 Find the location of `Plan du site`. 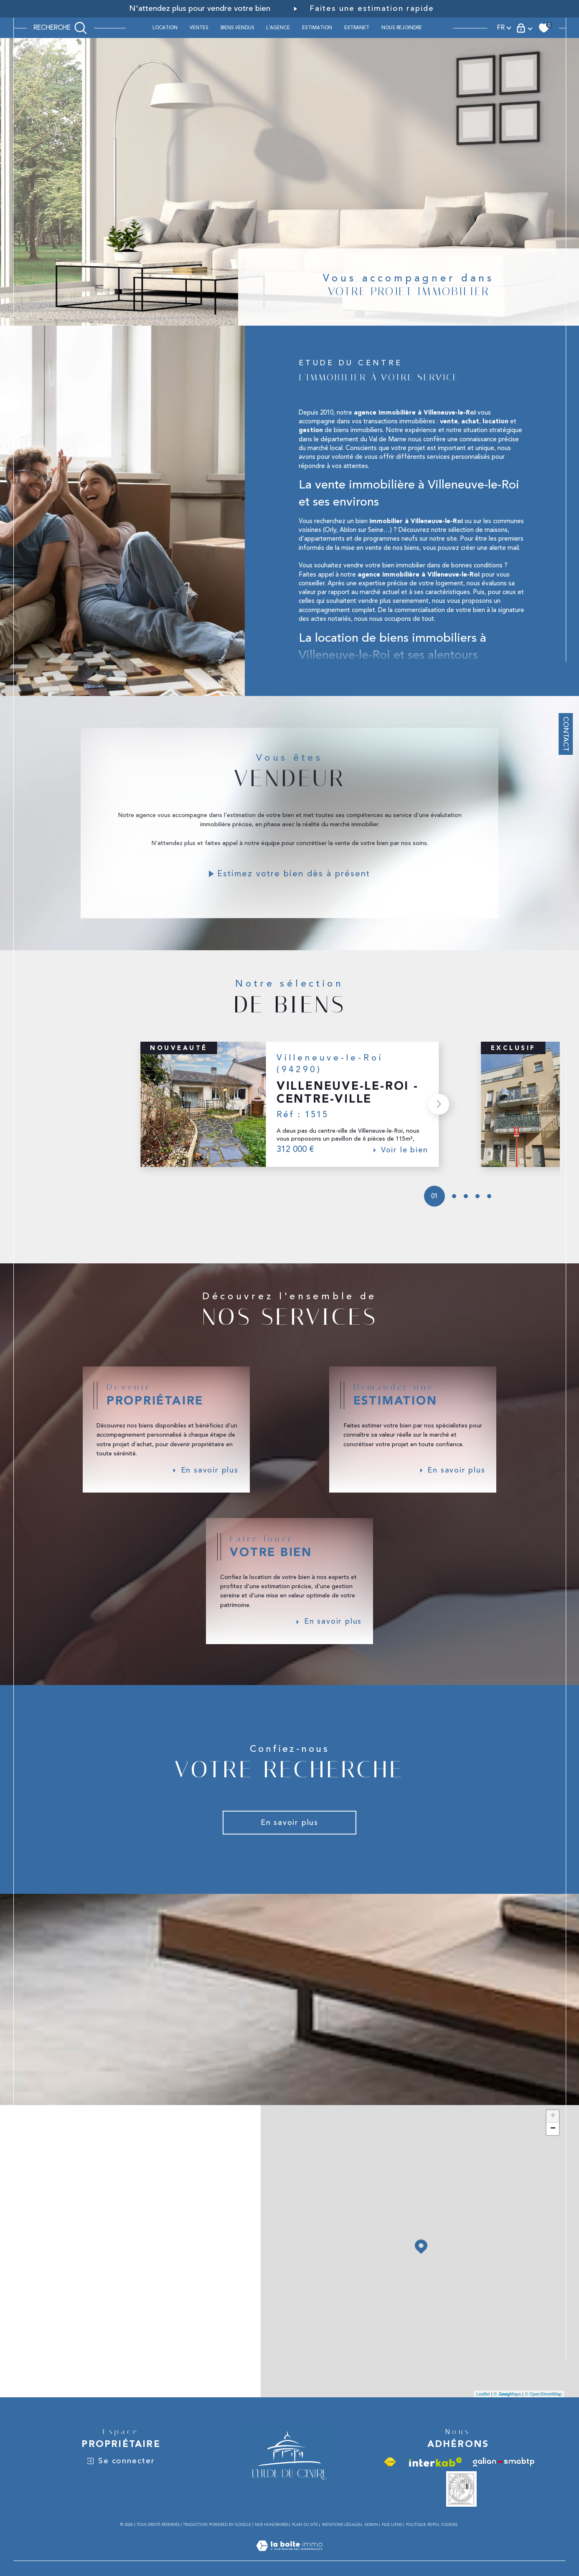

Plan du site is located at coordinates (305, 2544).